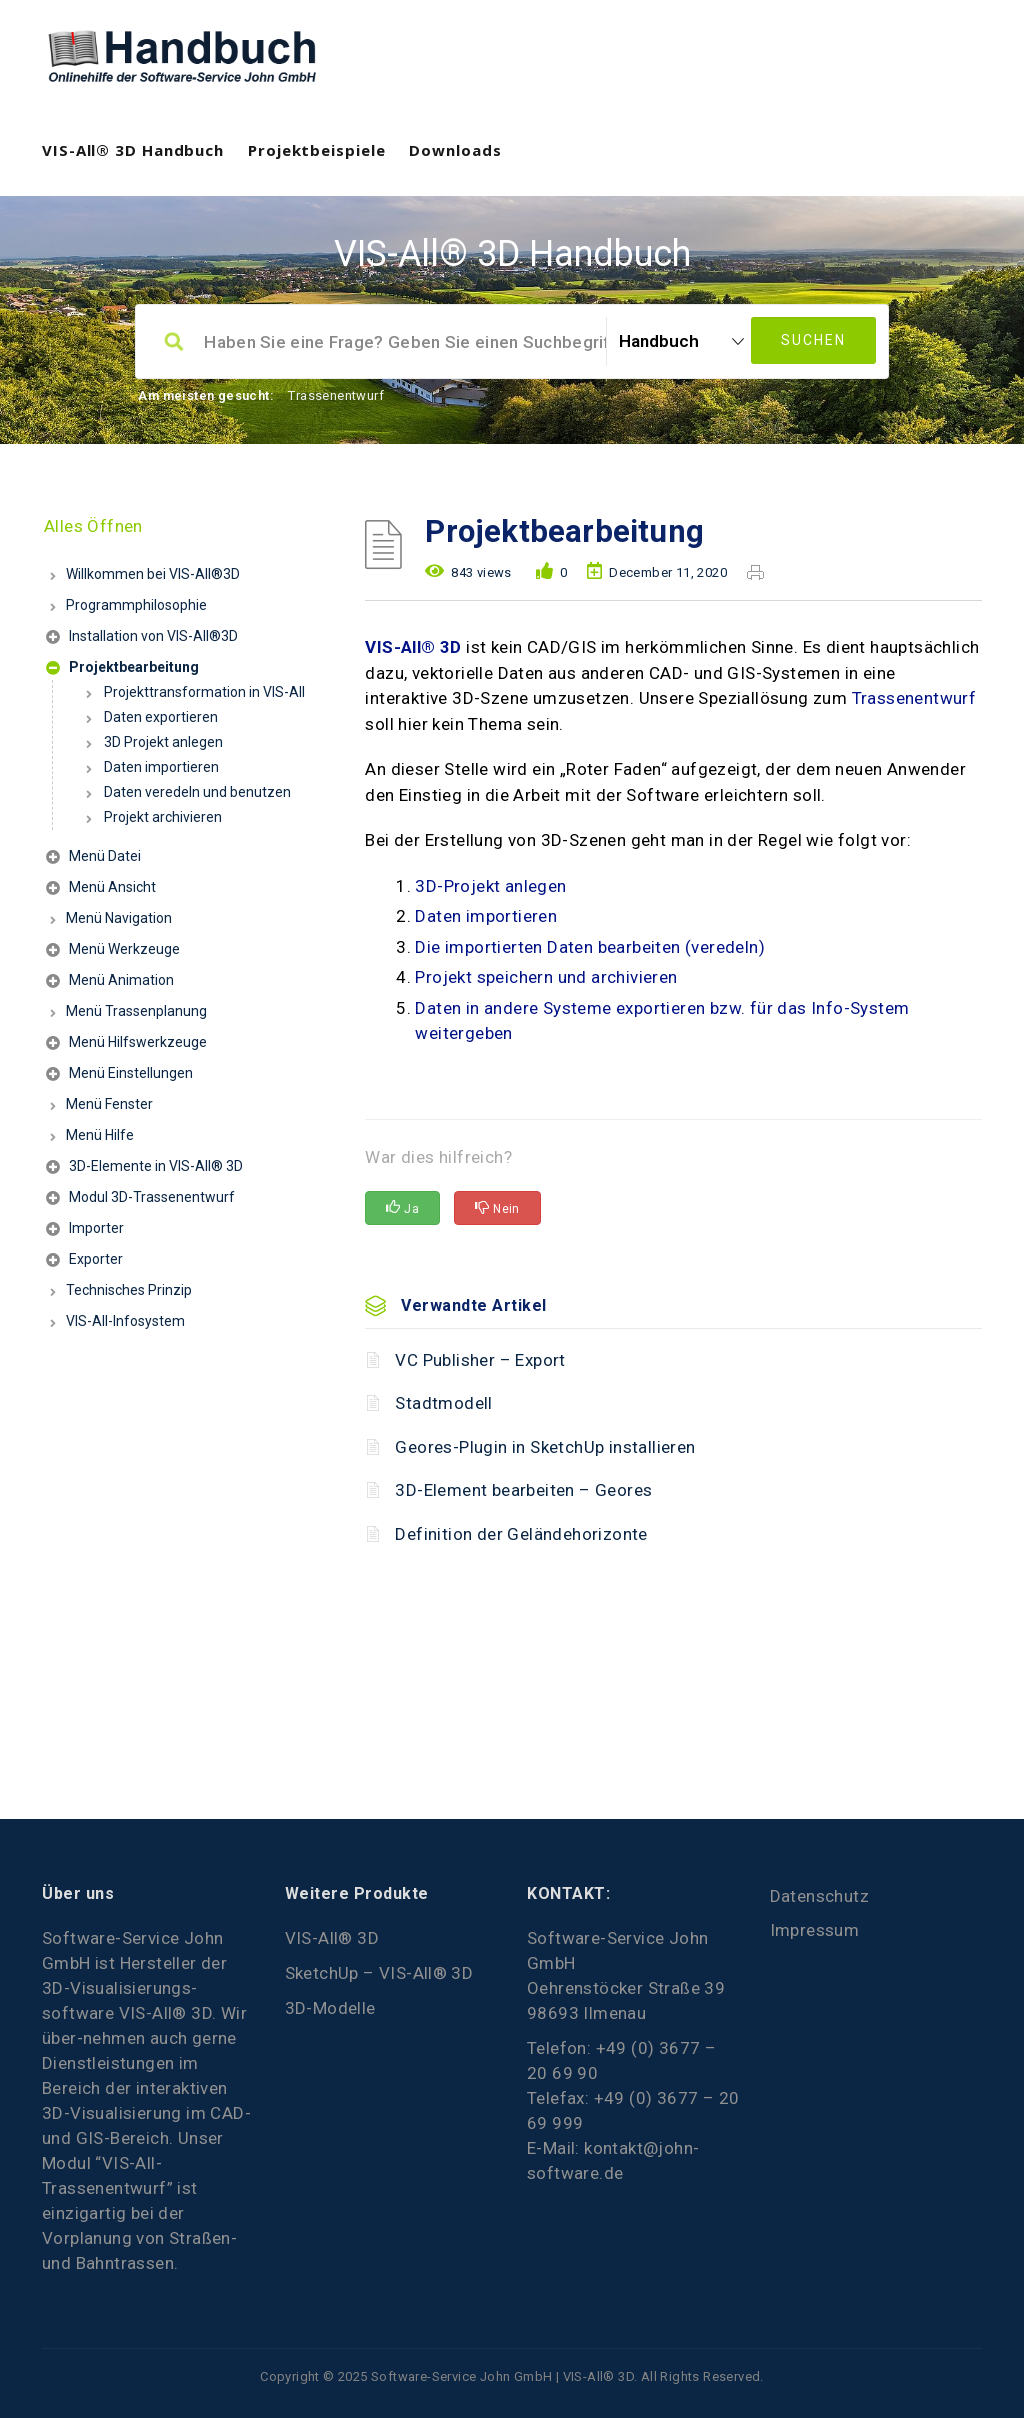 Image resolution: width=1024 pixels, height=2418 pixels. What do you see at coordinates (129, 1290) in the screenshot?
I see `Technisches Prinzip` at bounding box center [129, 1290].